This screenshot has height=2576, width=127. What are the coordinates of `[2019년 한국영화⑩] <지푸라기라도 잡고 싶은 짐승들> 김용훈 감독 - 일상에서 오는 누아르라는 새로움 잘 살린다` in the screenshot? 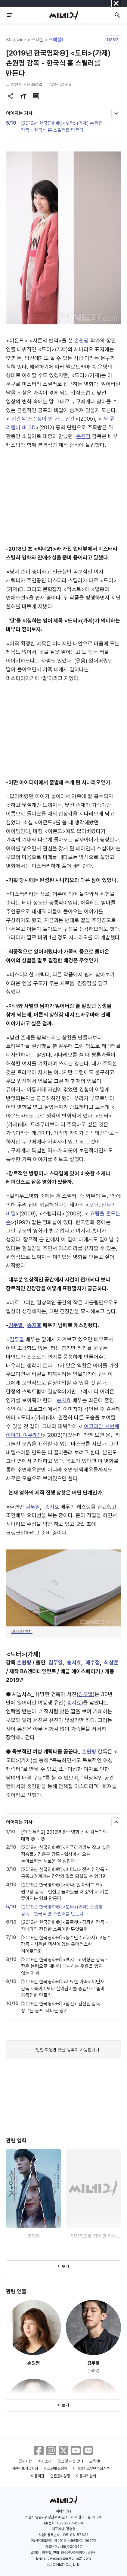 It's located at (65, 1854).